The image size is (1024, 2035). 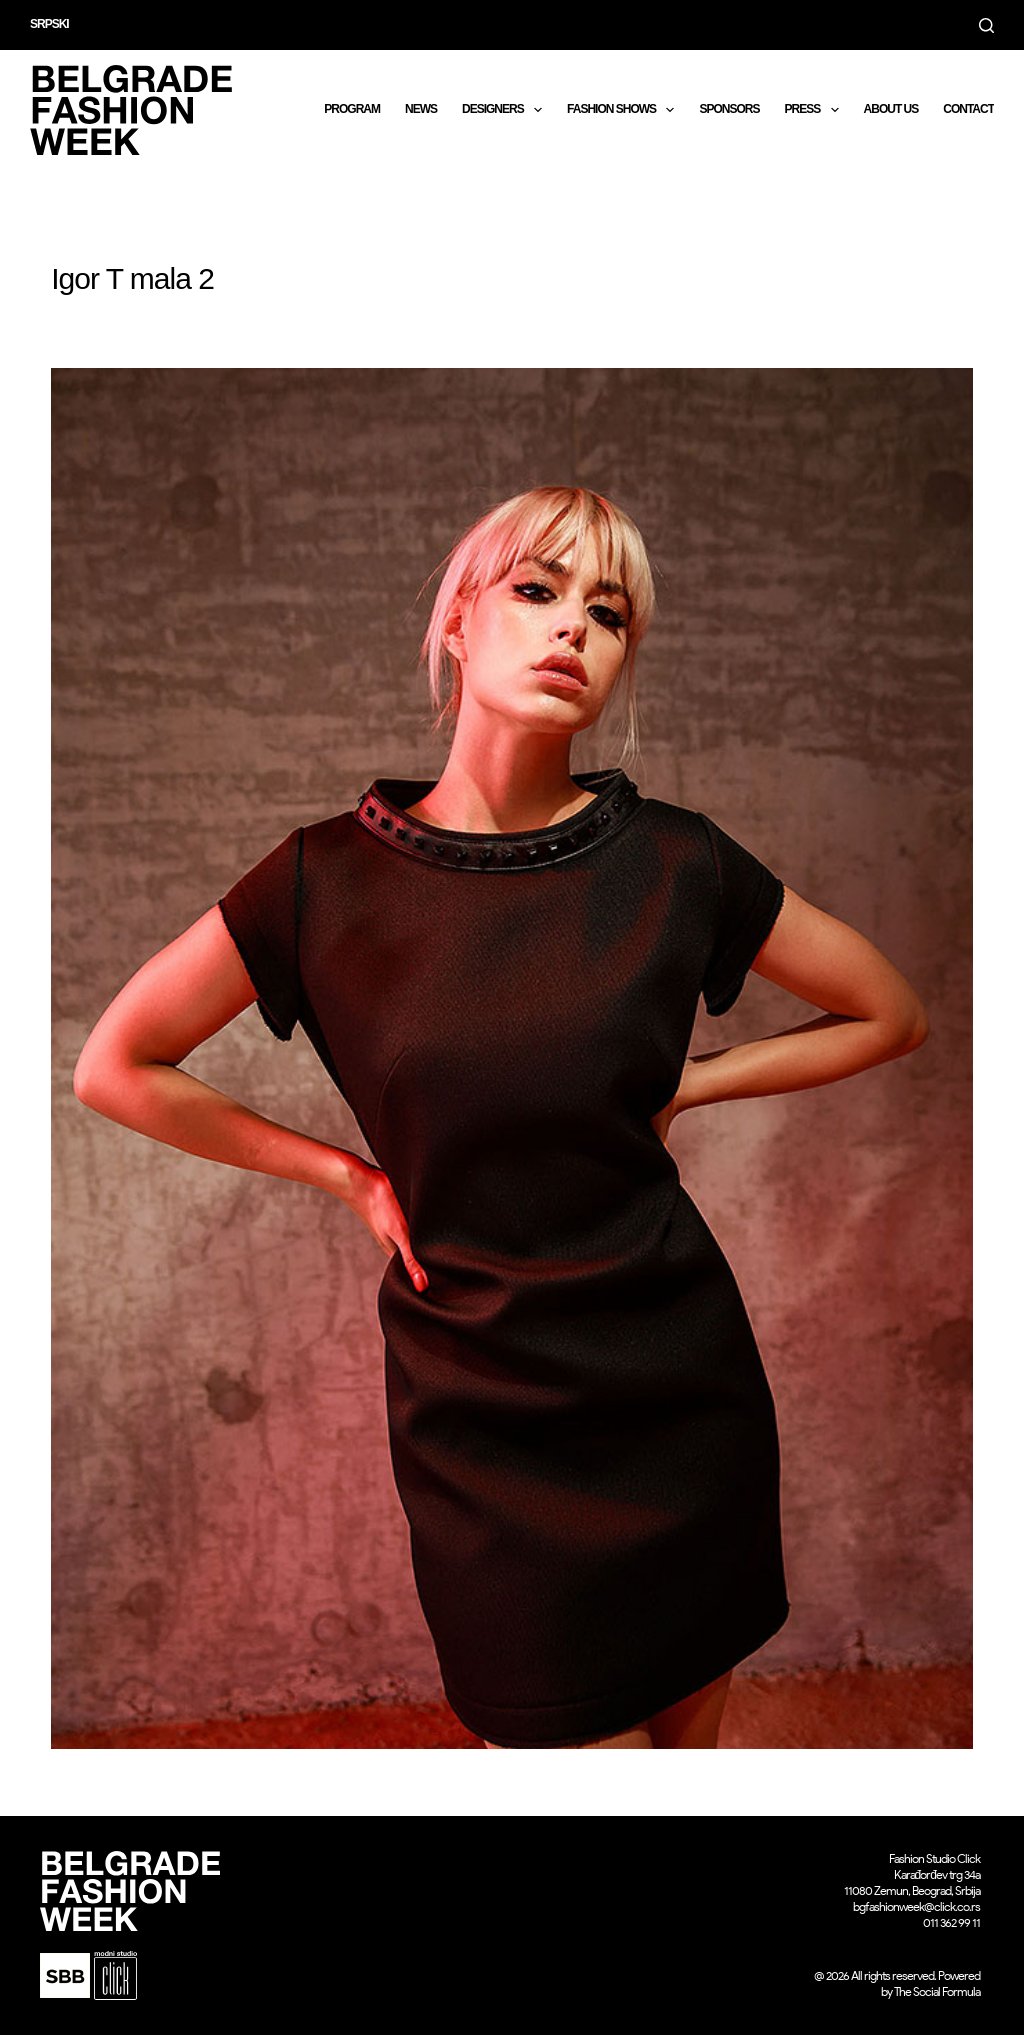 What do you see at coordinates (506, 110) in the screenshot?
I see `DESIGNERS` at bounding box center [506, 110].